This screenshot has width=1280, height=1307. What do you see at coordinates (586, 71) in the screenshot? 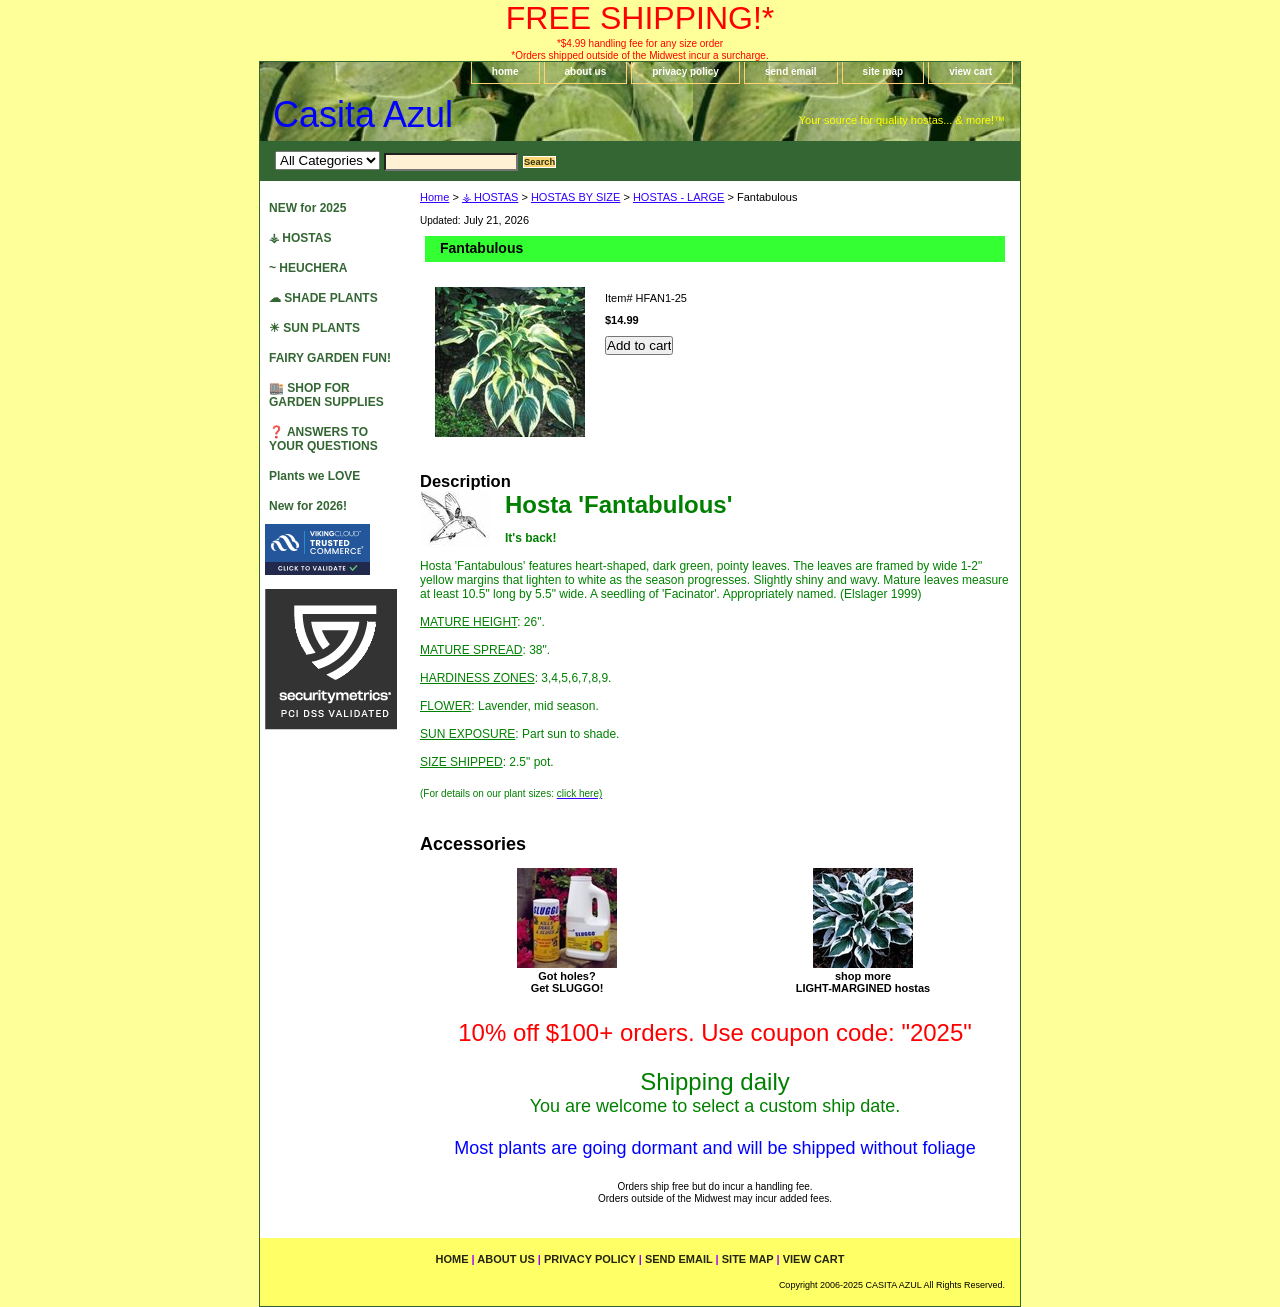
I see `about us` at bounding box center [586, 71].